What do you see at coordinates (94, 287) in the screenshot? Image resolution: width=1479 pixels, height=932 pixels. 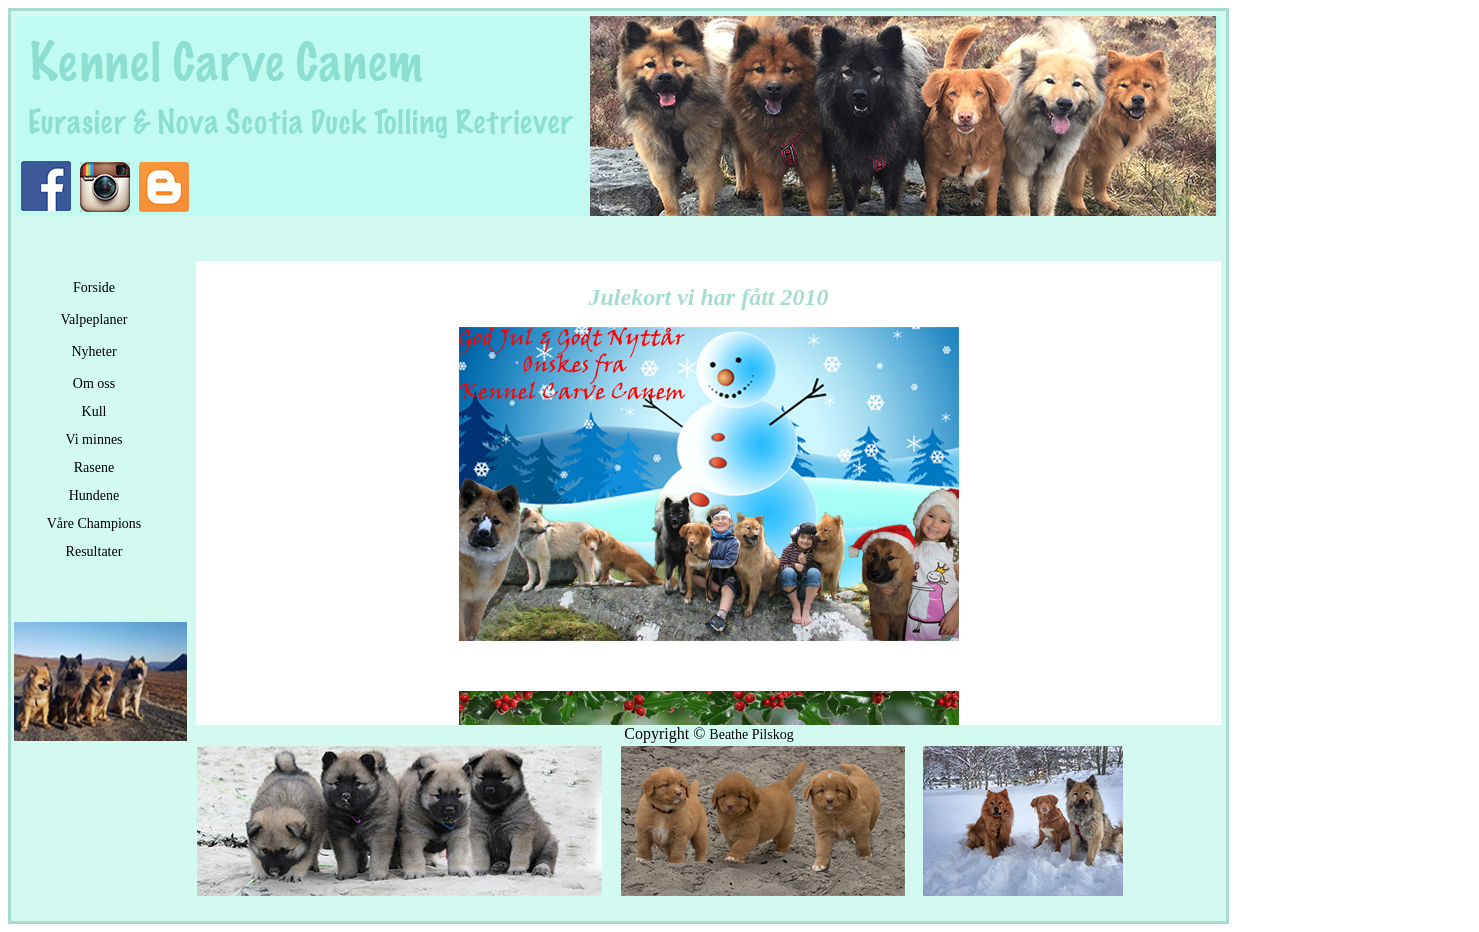 I see `Forside` at bounding box center [94, 287].